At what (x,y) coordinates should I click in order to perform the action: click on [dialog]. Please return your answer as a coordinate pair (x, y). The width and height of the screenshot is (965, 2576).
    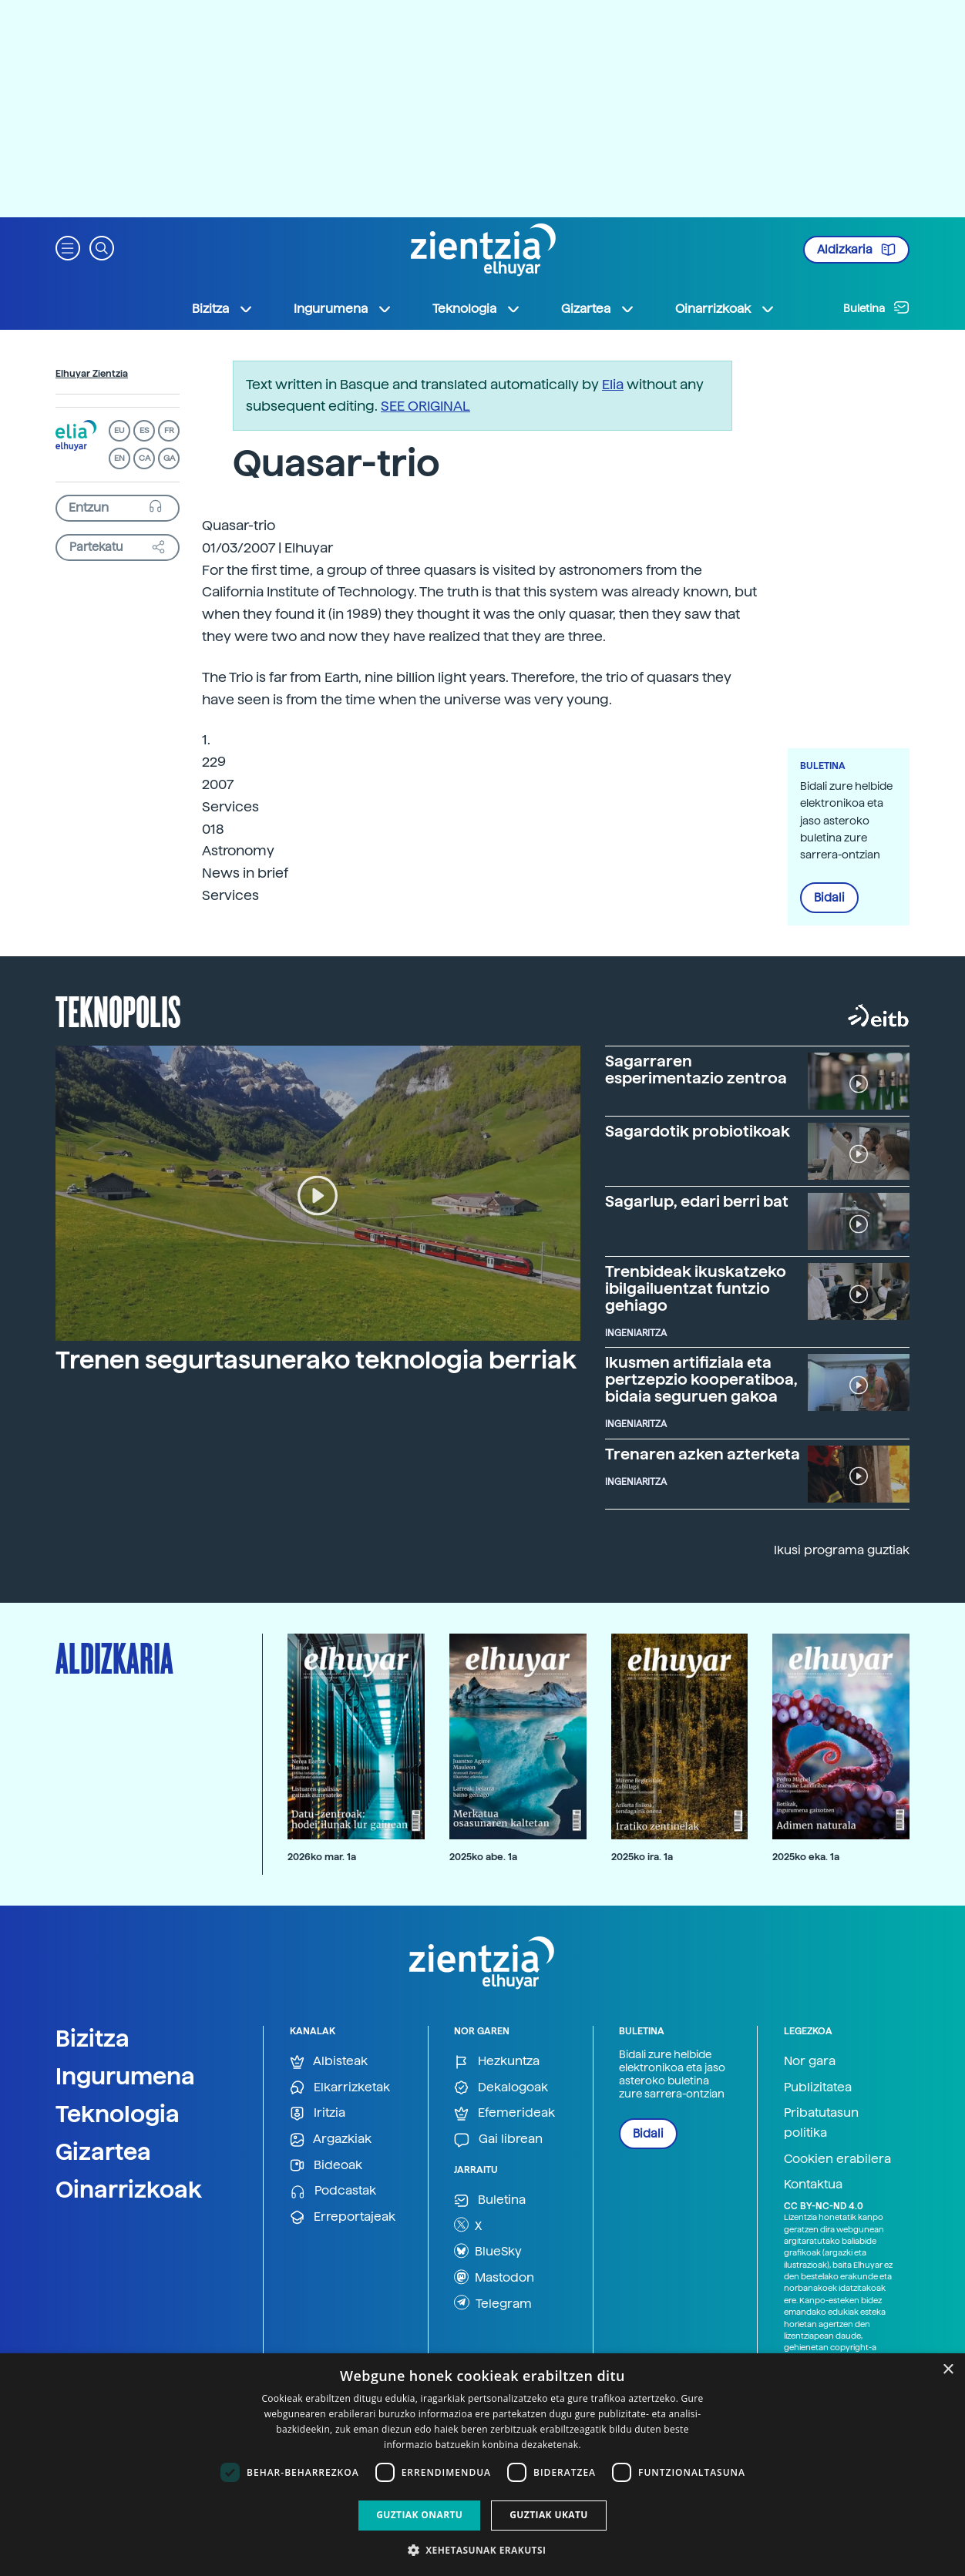
    Looking at the image, I should click on (482, 2464).